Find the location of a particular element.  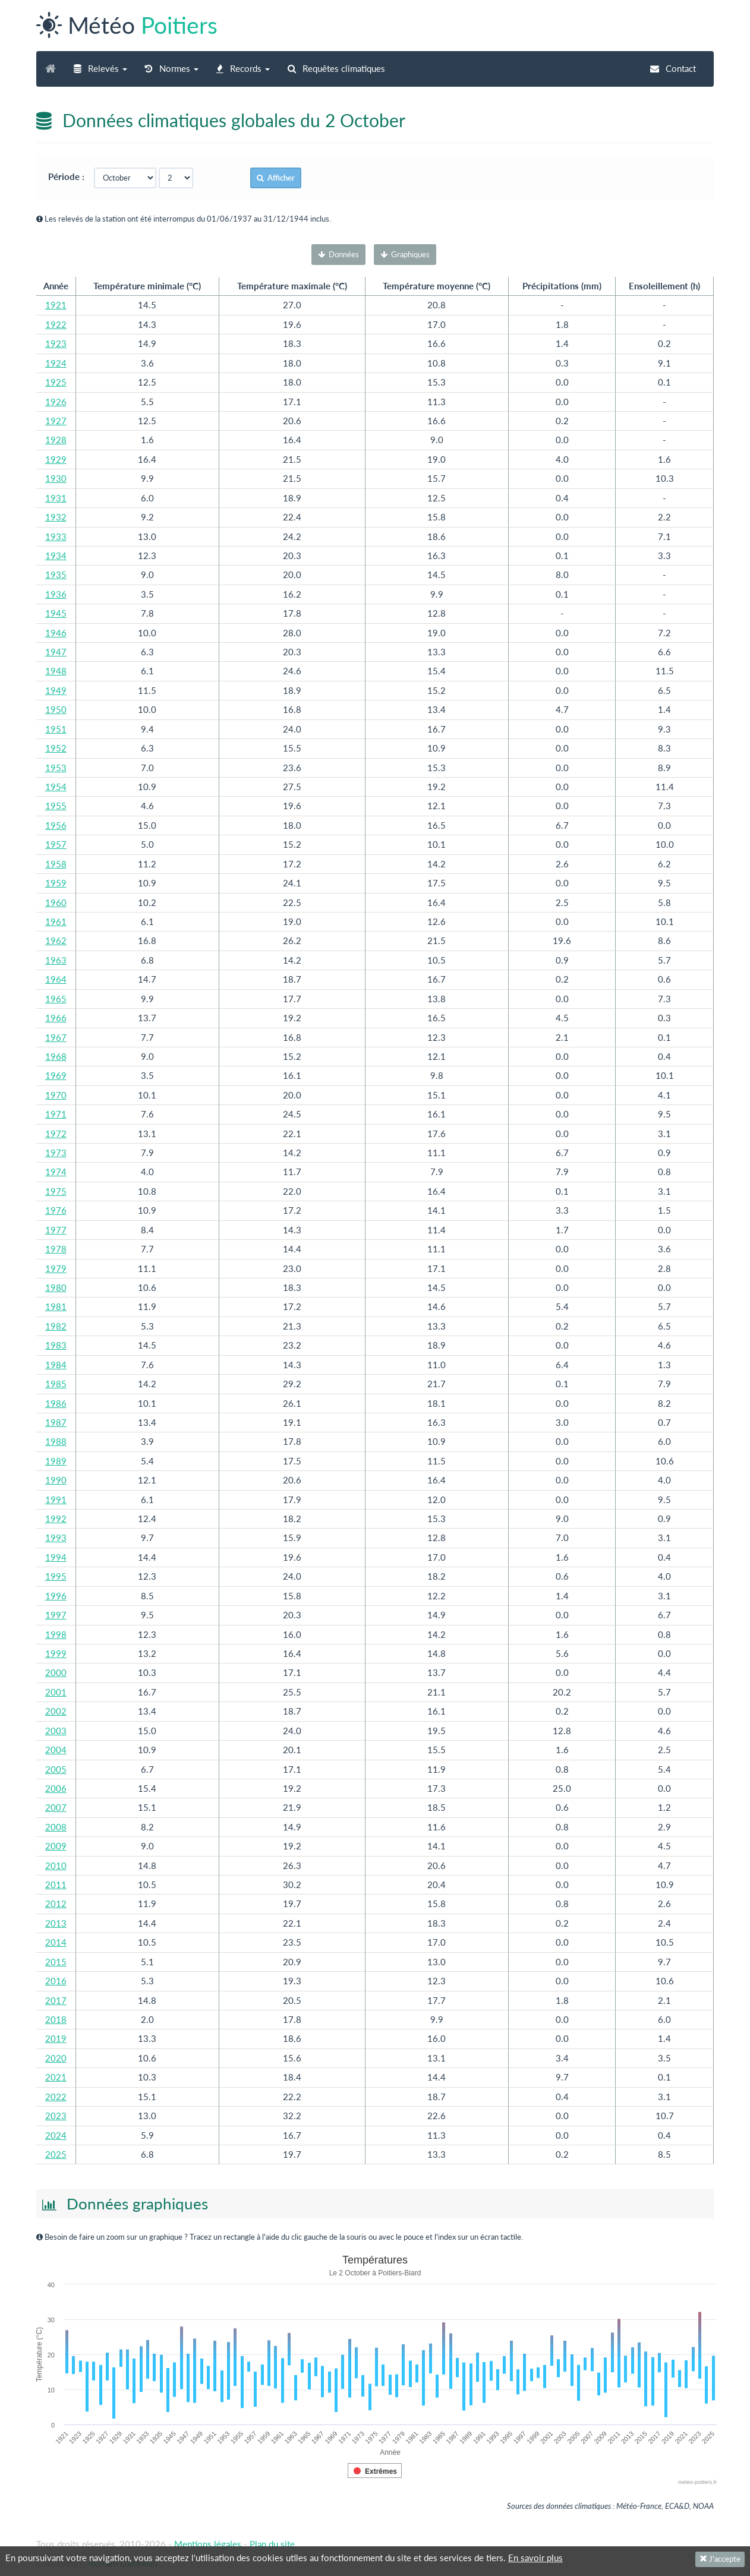

1966 is located at coordinates (56, 1017).